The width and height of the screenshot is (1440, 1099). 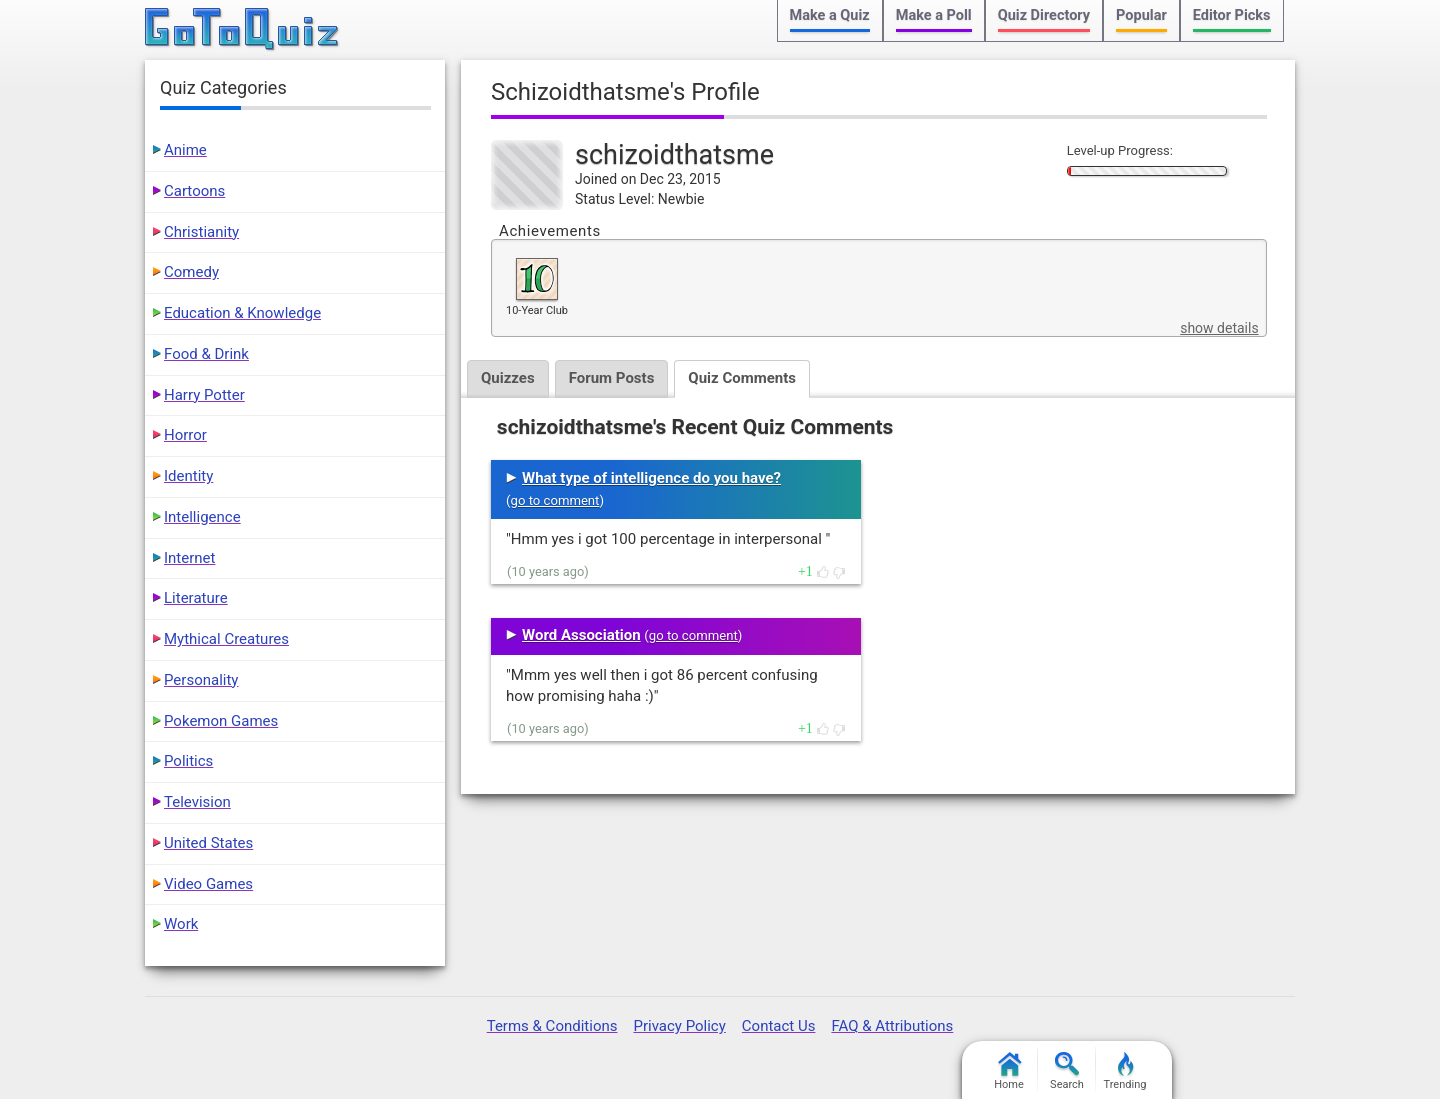 I want to click on Comedy, so click(x=191, y=272).